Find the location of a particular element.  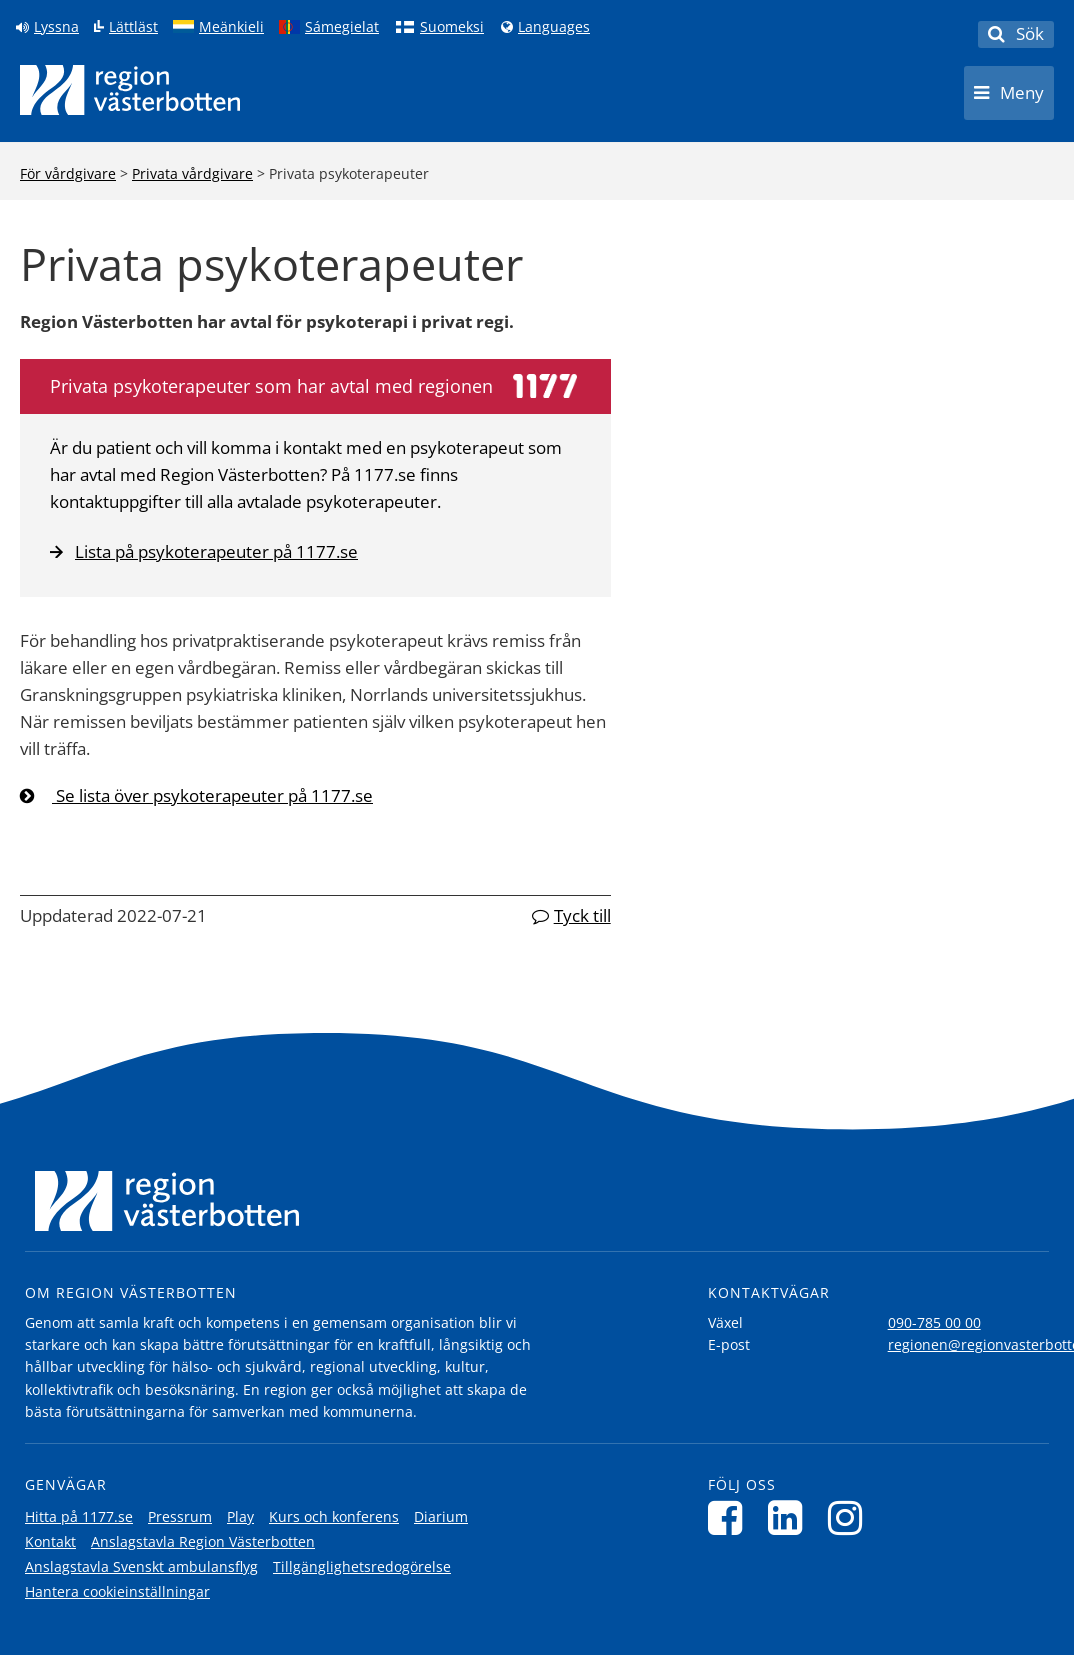

Hantera cookieinställningar is located at coordinates (117, 1591).